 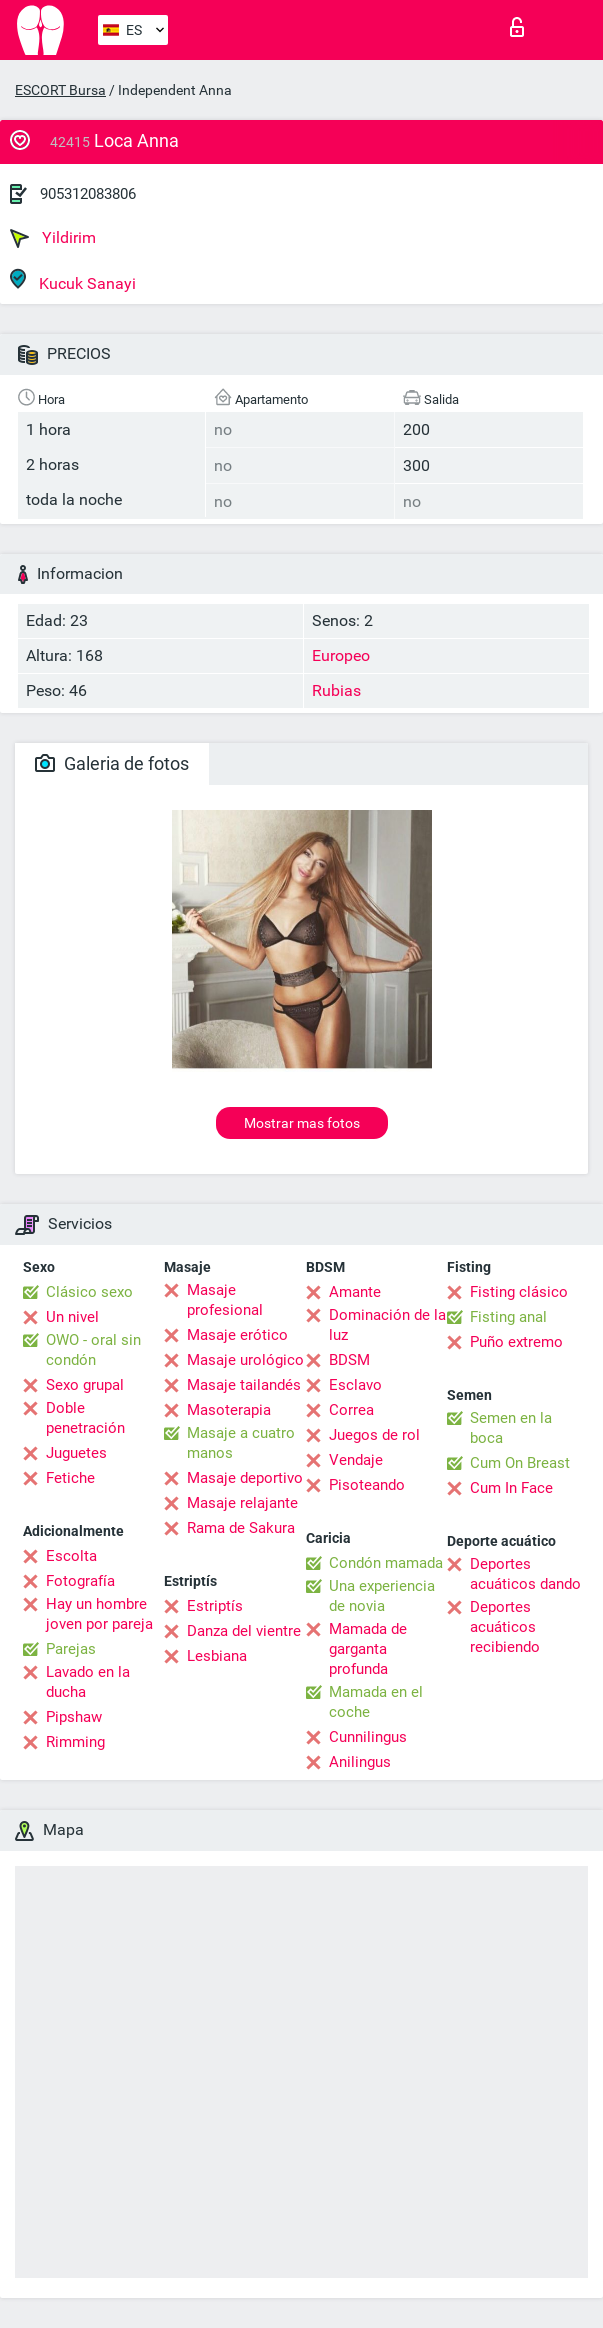 I want to click on Cum In Face, so click(x=511, y=1488).